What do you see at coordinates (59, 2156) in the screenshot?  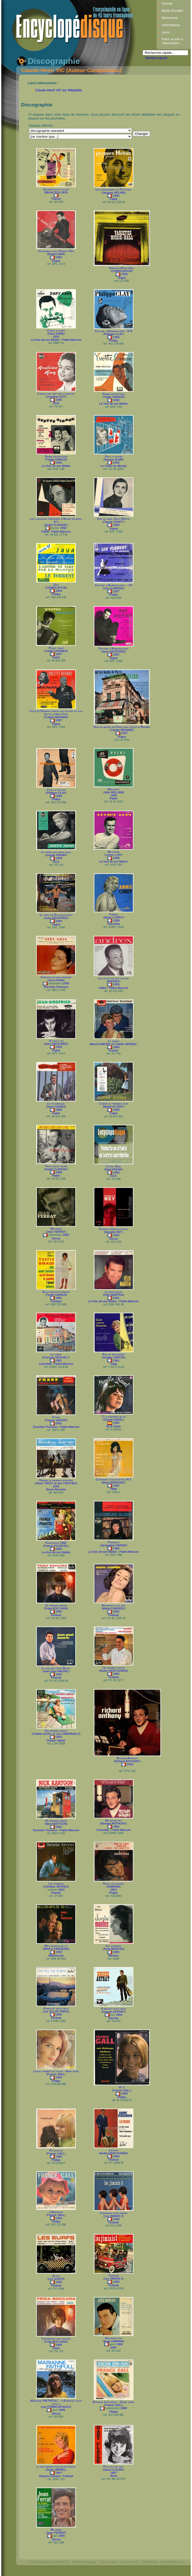 I see `1965` at bounding box center [59, 2156].